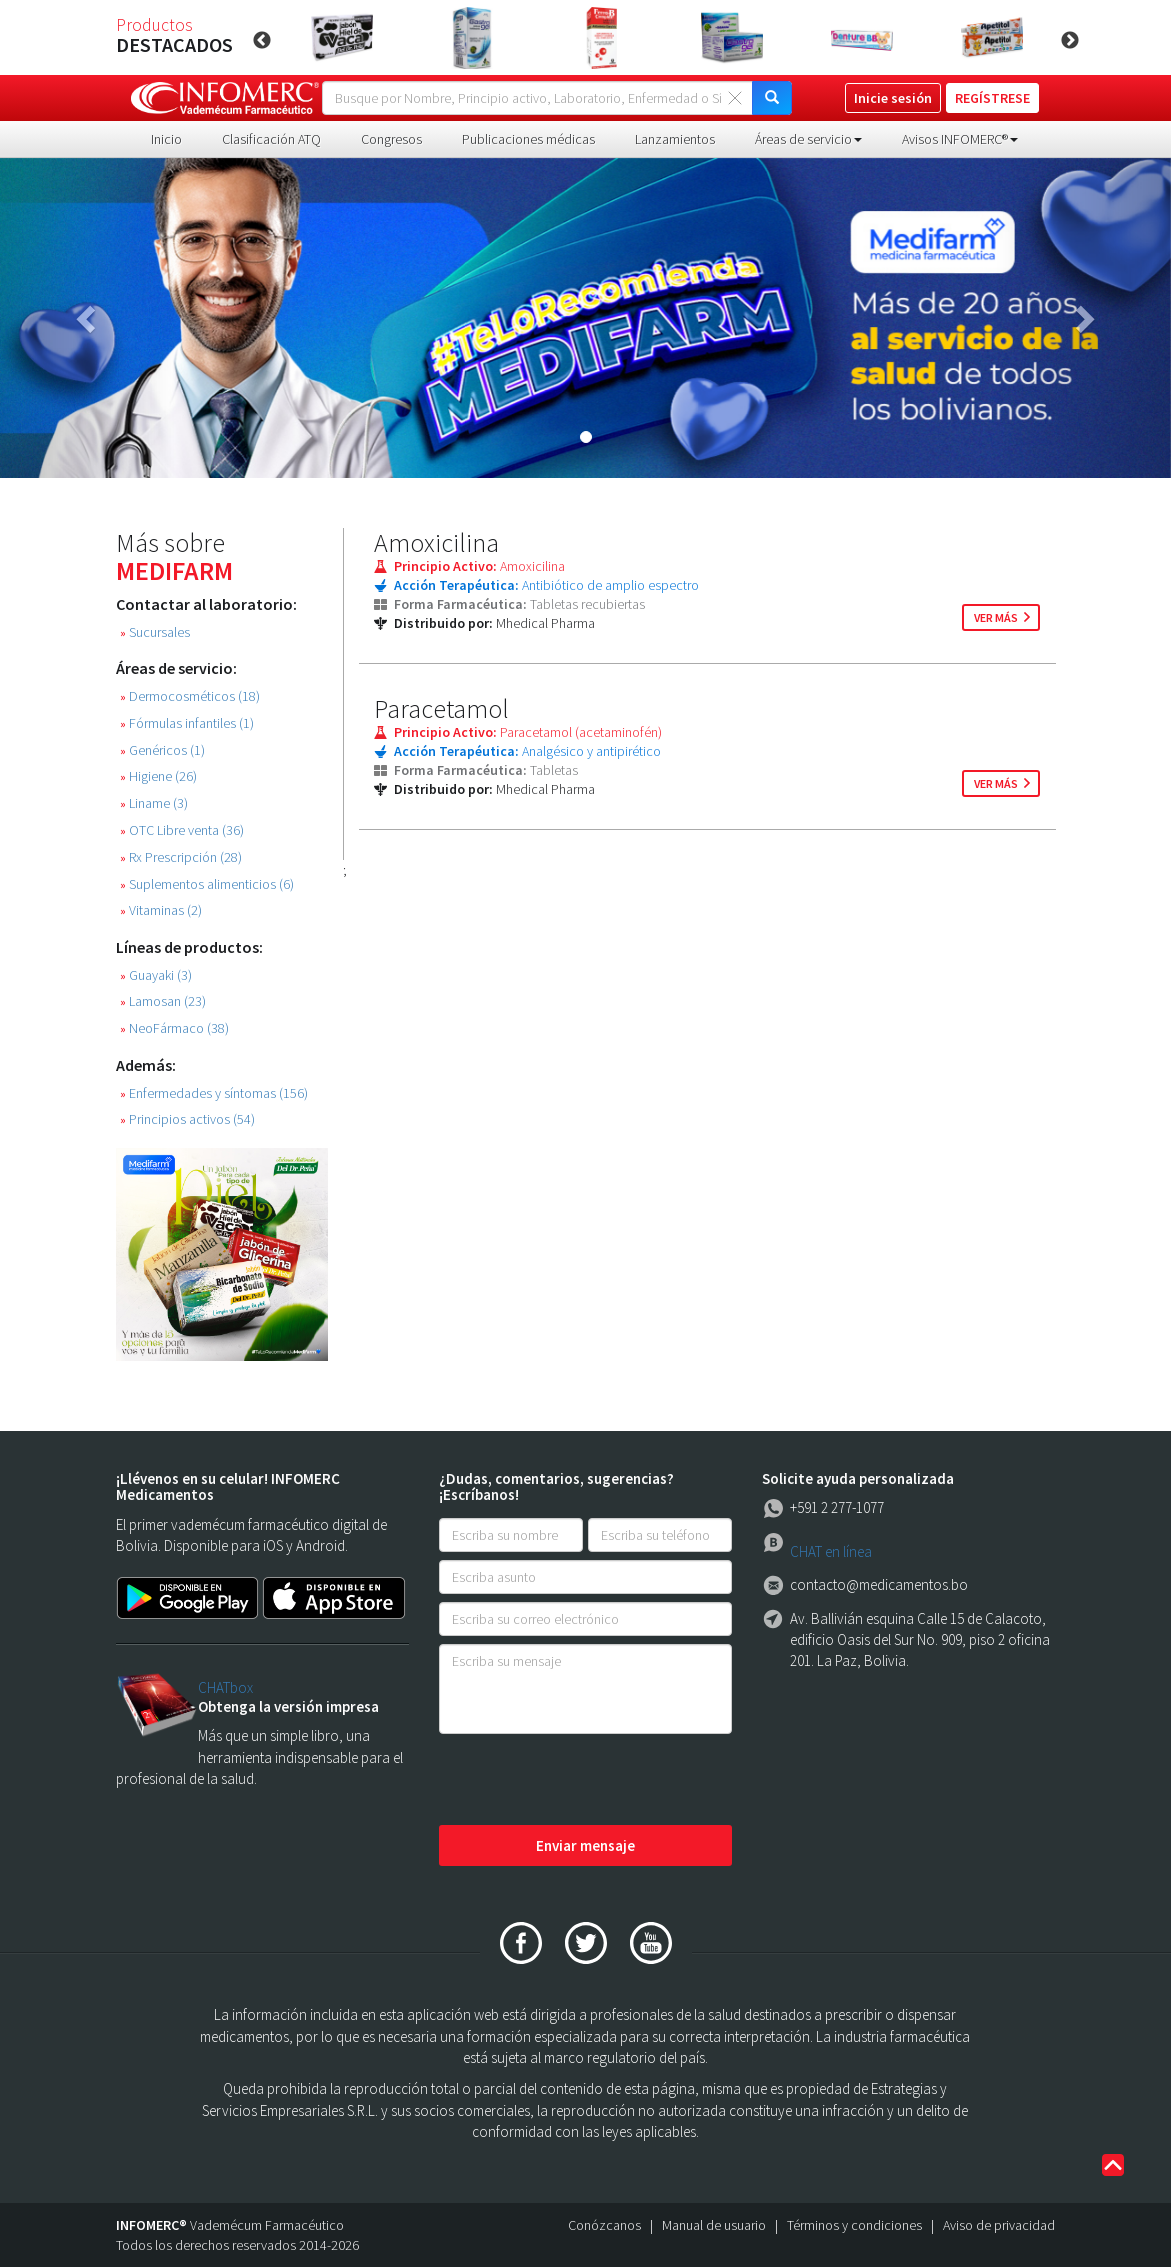 The width and height of the screenshot is (1171, 2267). I want to click on Lamosan (23), so click(163, 1001).